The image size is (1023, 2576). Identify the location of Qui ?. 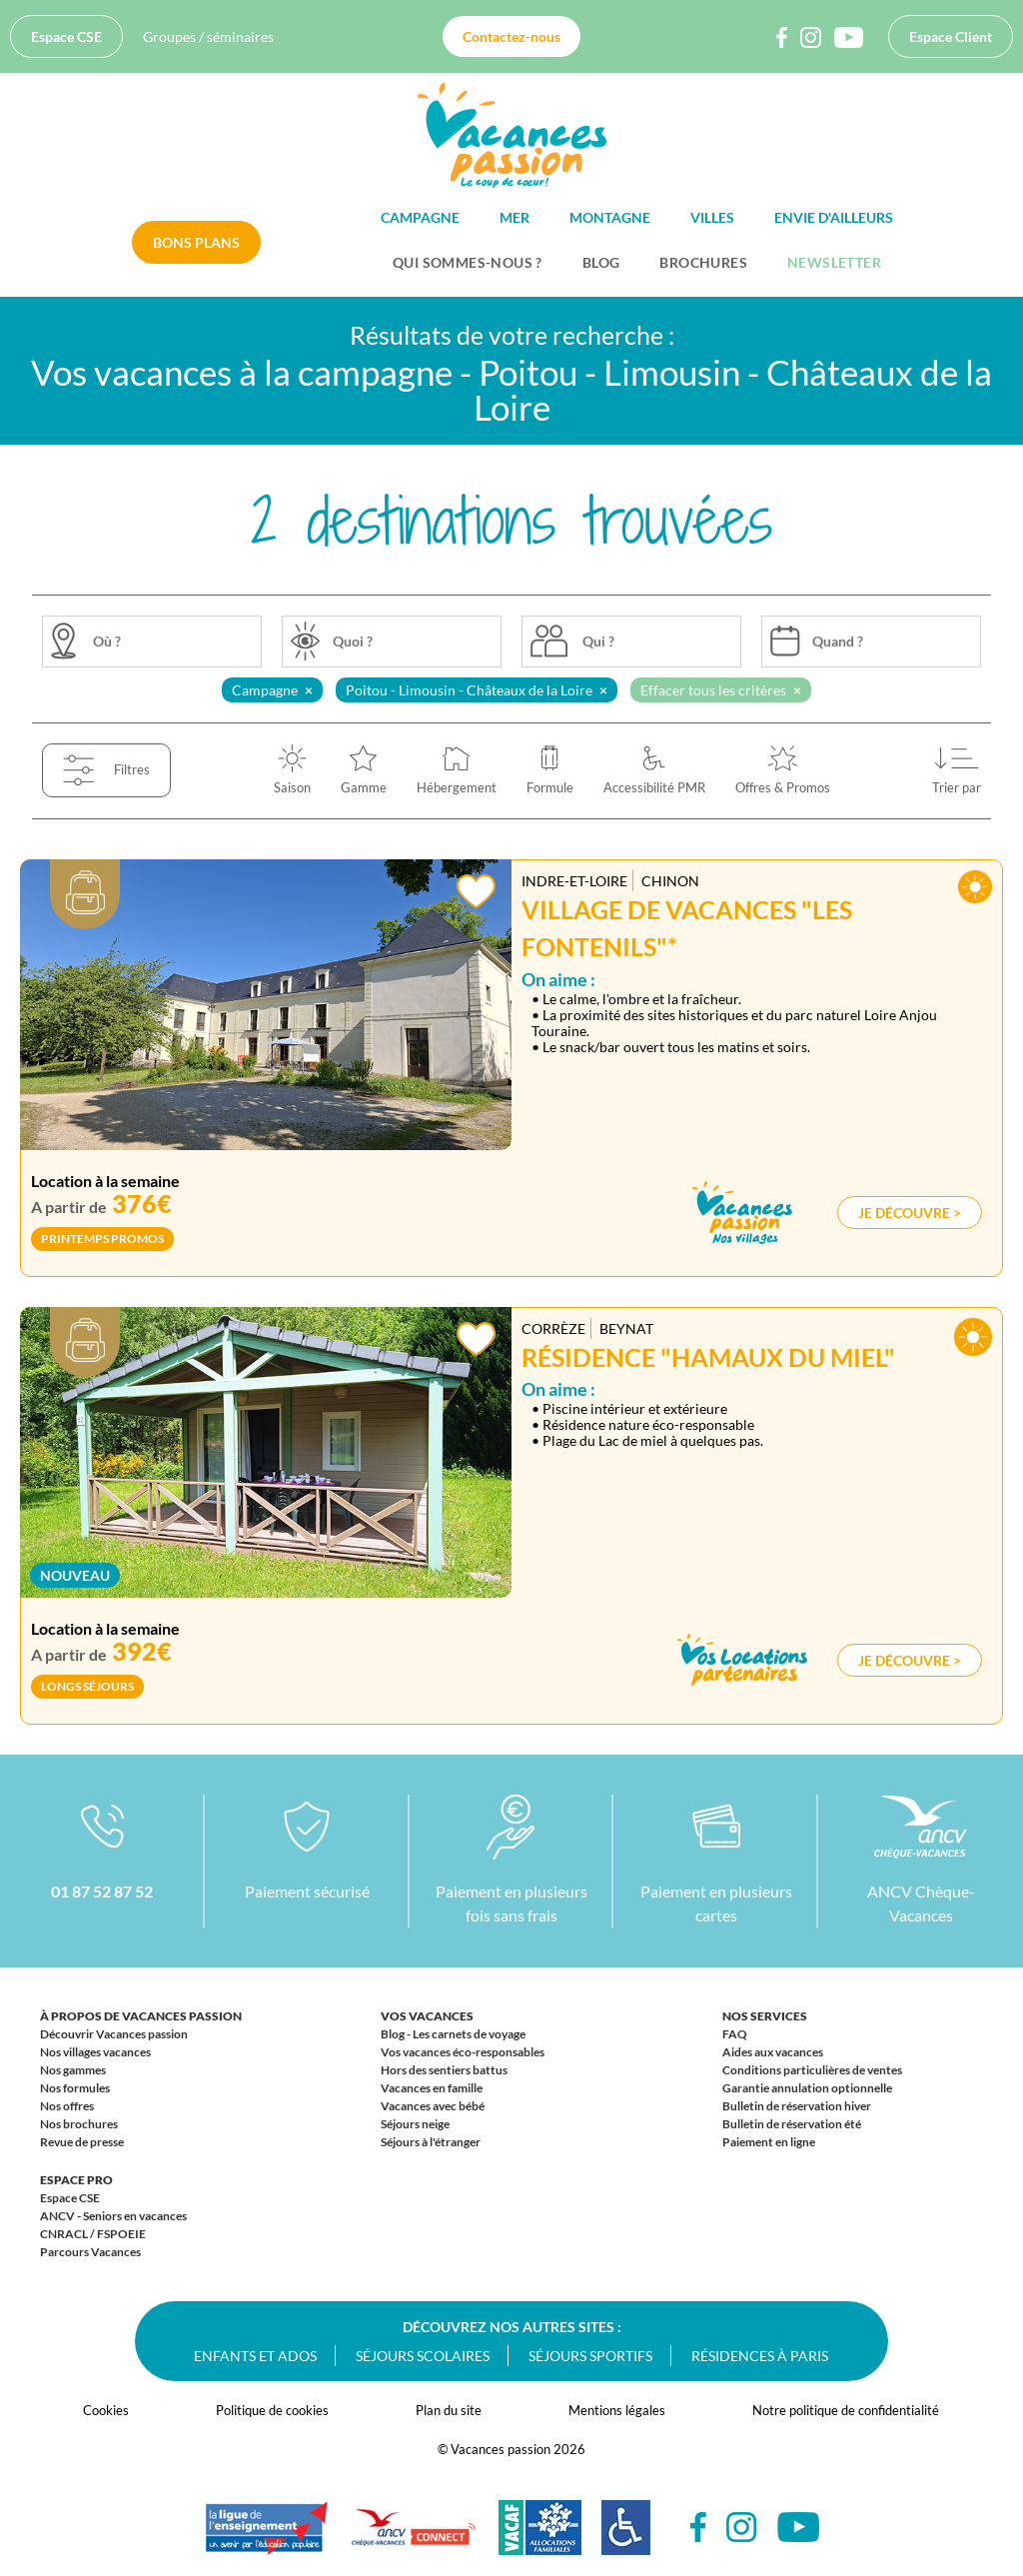
(598, 641).